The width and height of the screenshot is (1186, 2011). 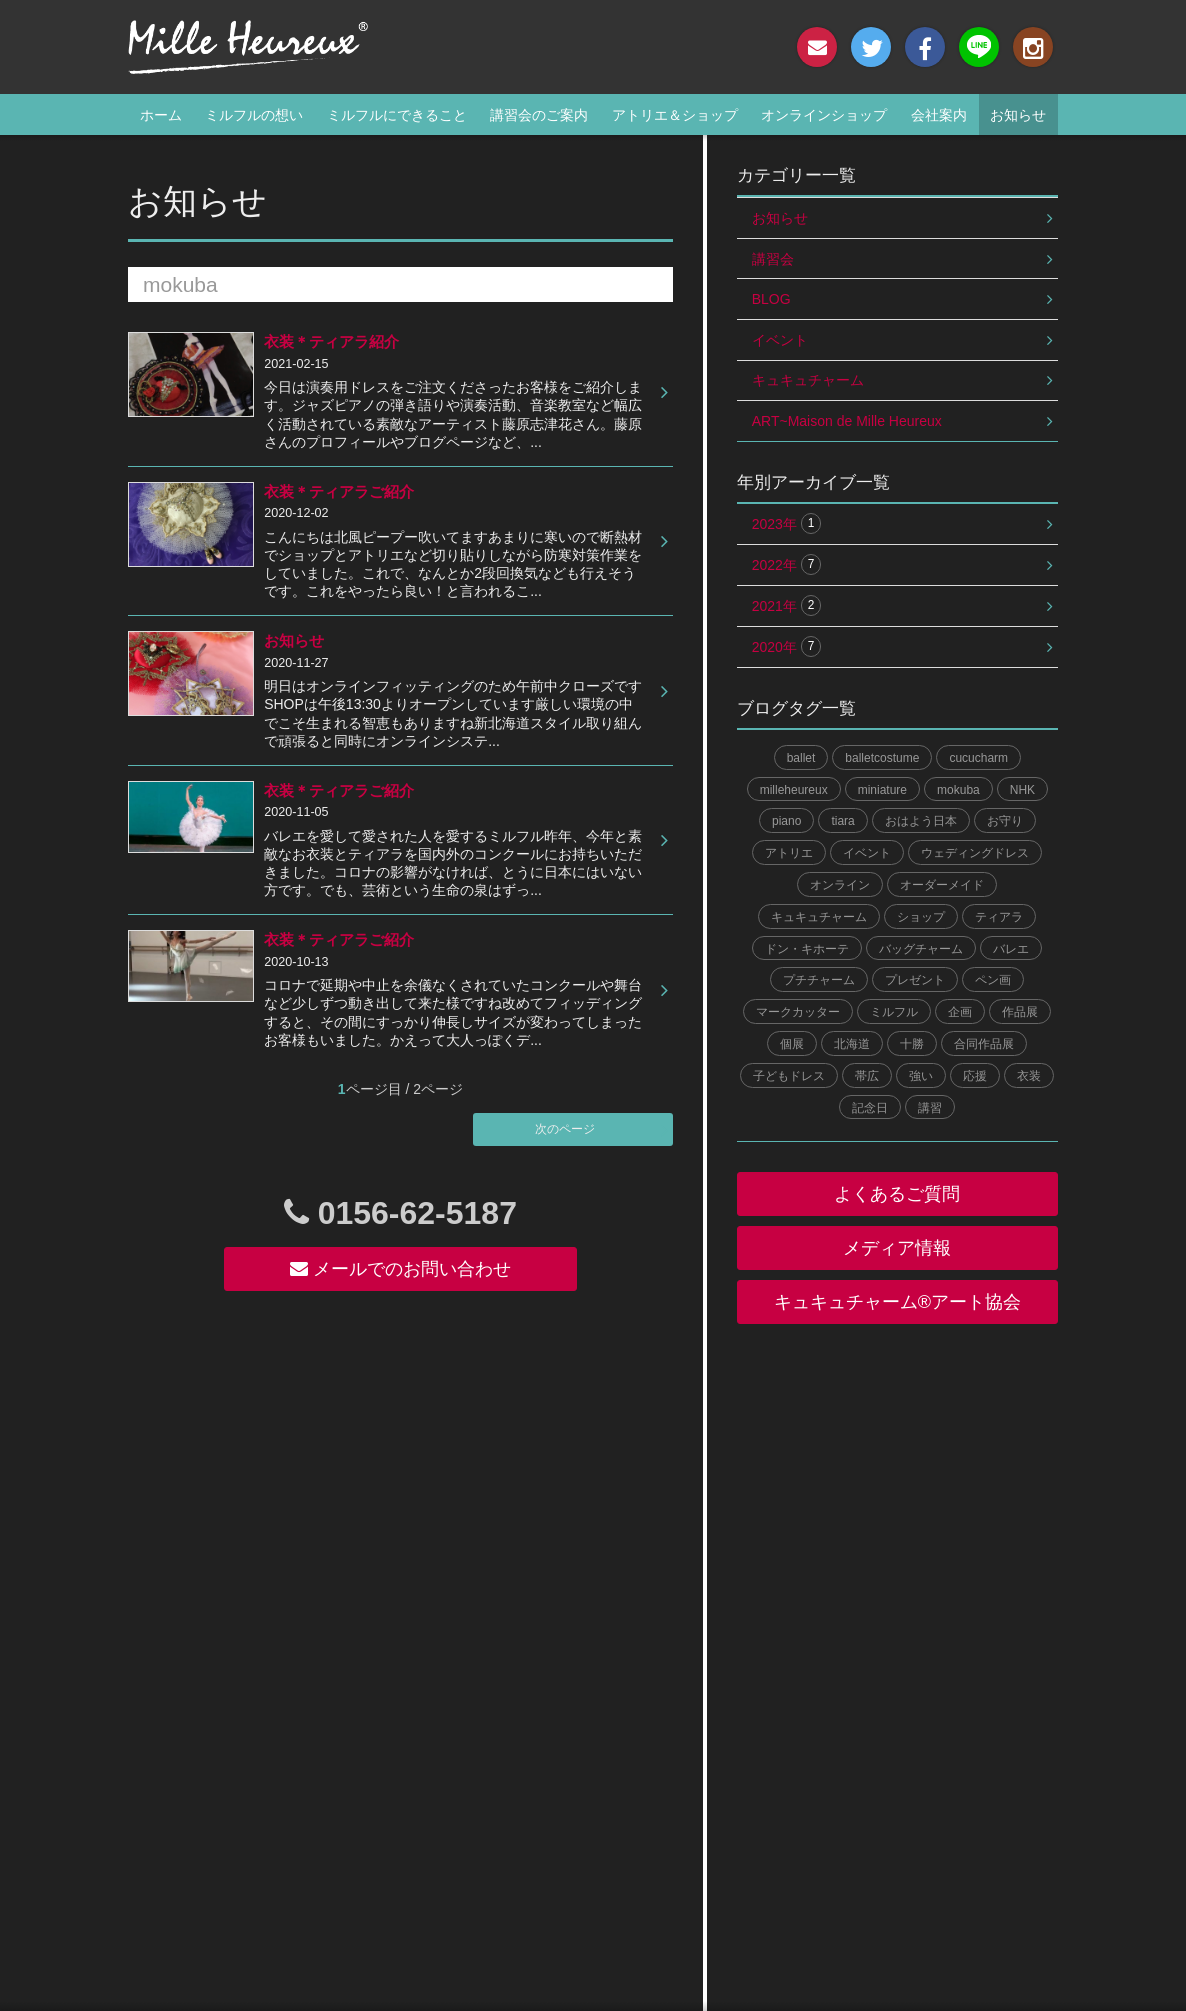 I want to click on 企画, so click(x=960, y=1012).